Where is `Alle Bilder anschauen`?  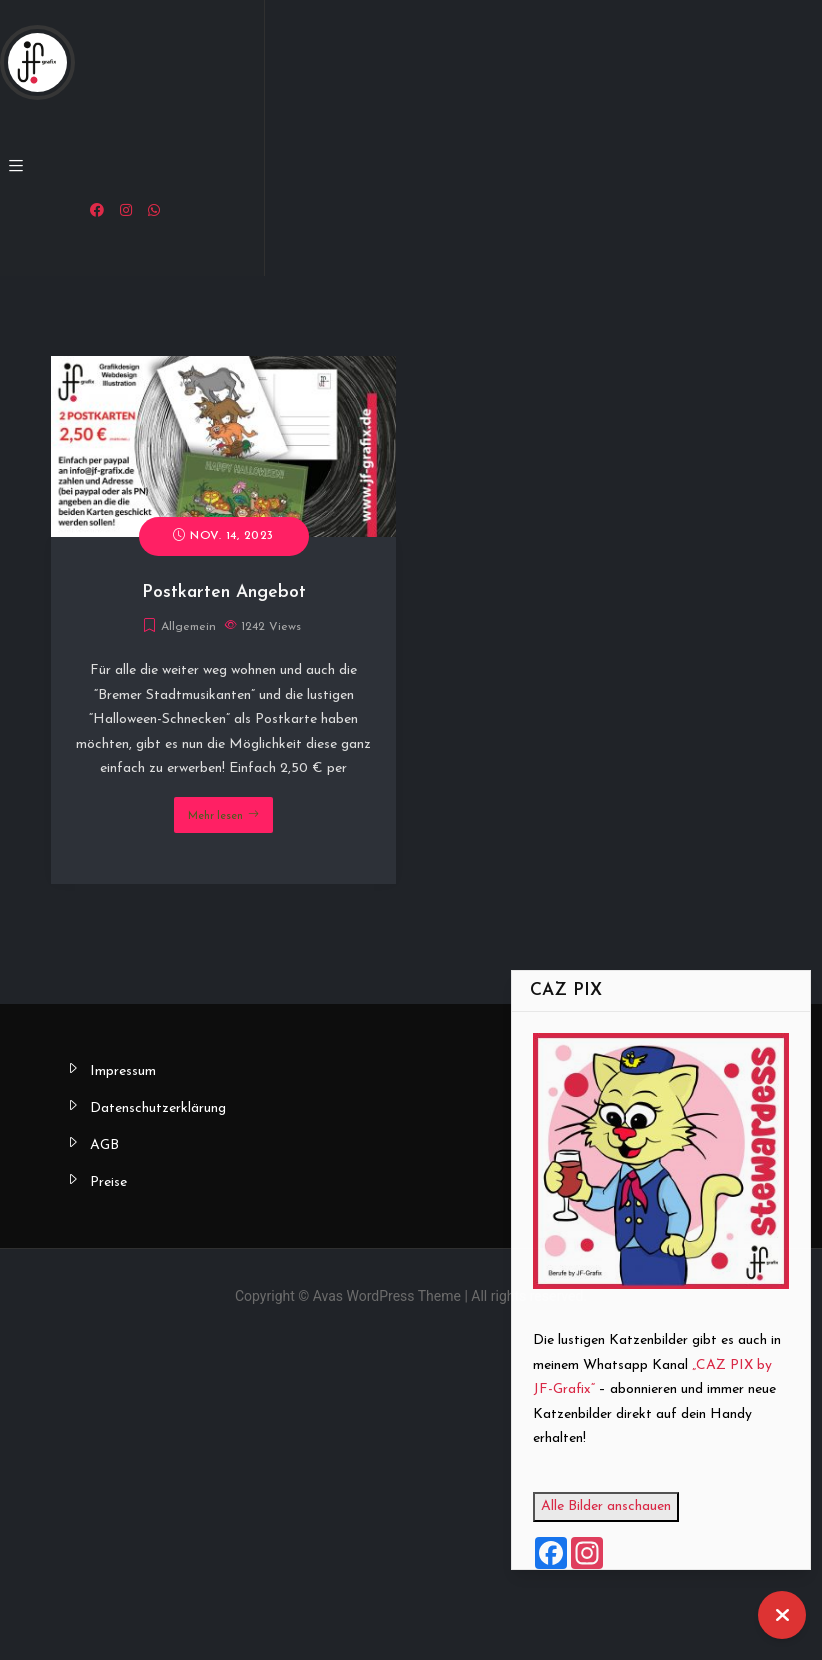
Alle Bilder anschauen is located at coordinates (635, 1506).